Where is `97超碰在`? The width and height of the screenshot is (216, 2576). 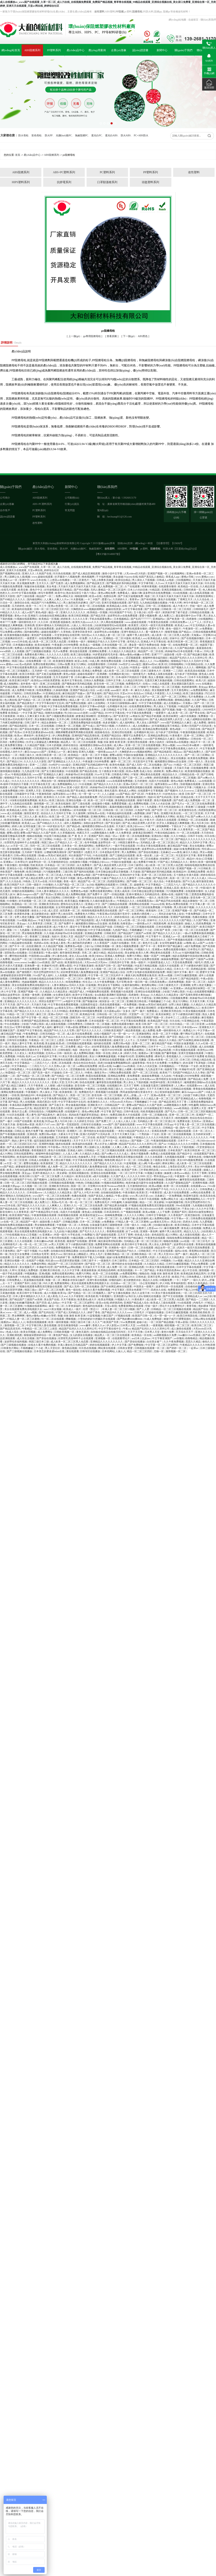
97超碰在 is located at coordinates (57, 1072).